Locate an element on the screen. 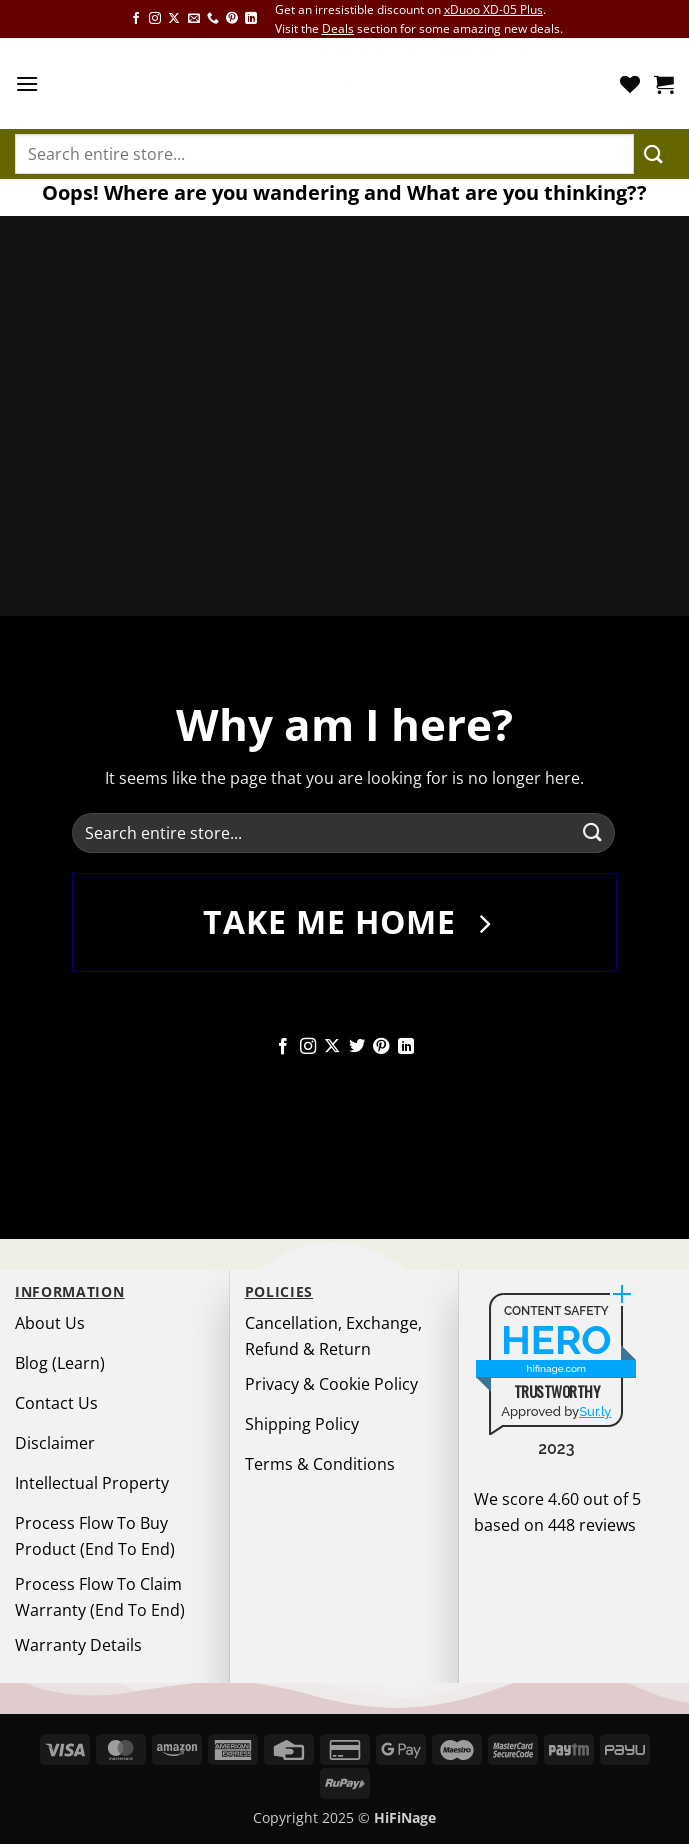 The width and height of the screenshot is (689, 1844). hifinage.com is located at coordinates (557, 1368).